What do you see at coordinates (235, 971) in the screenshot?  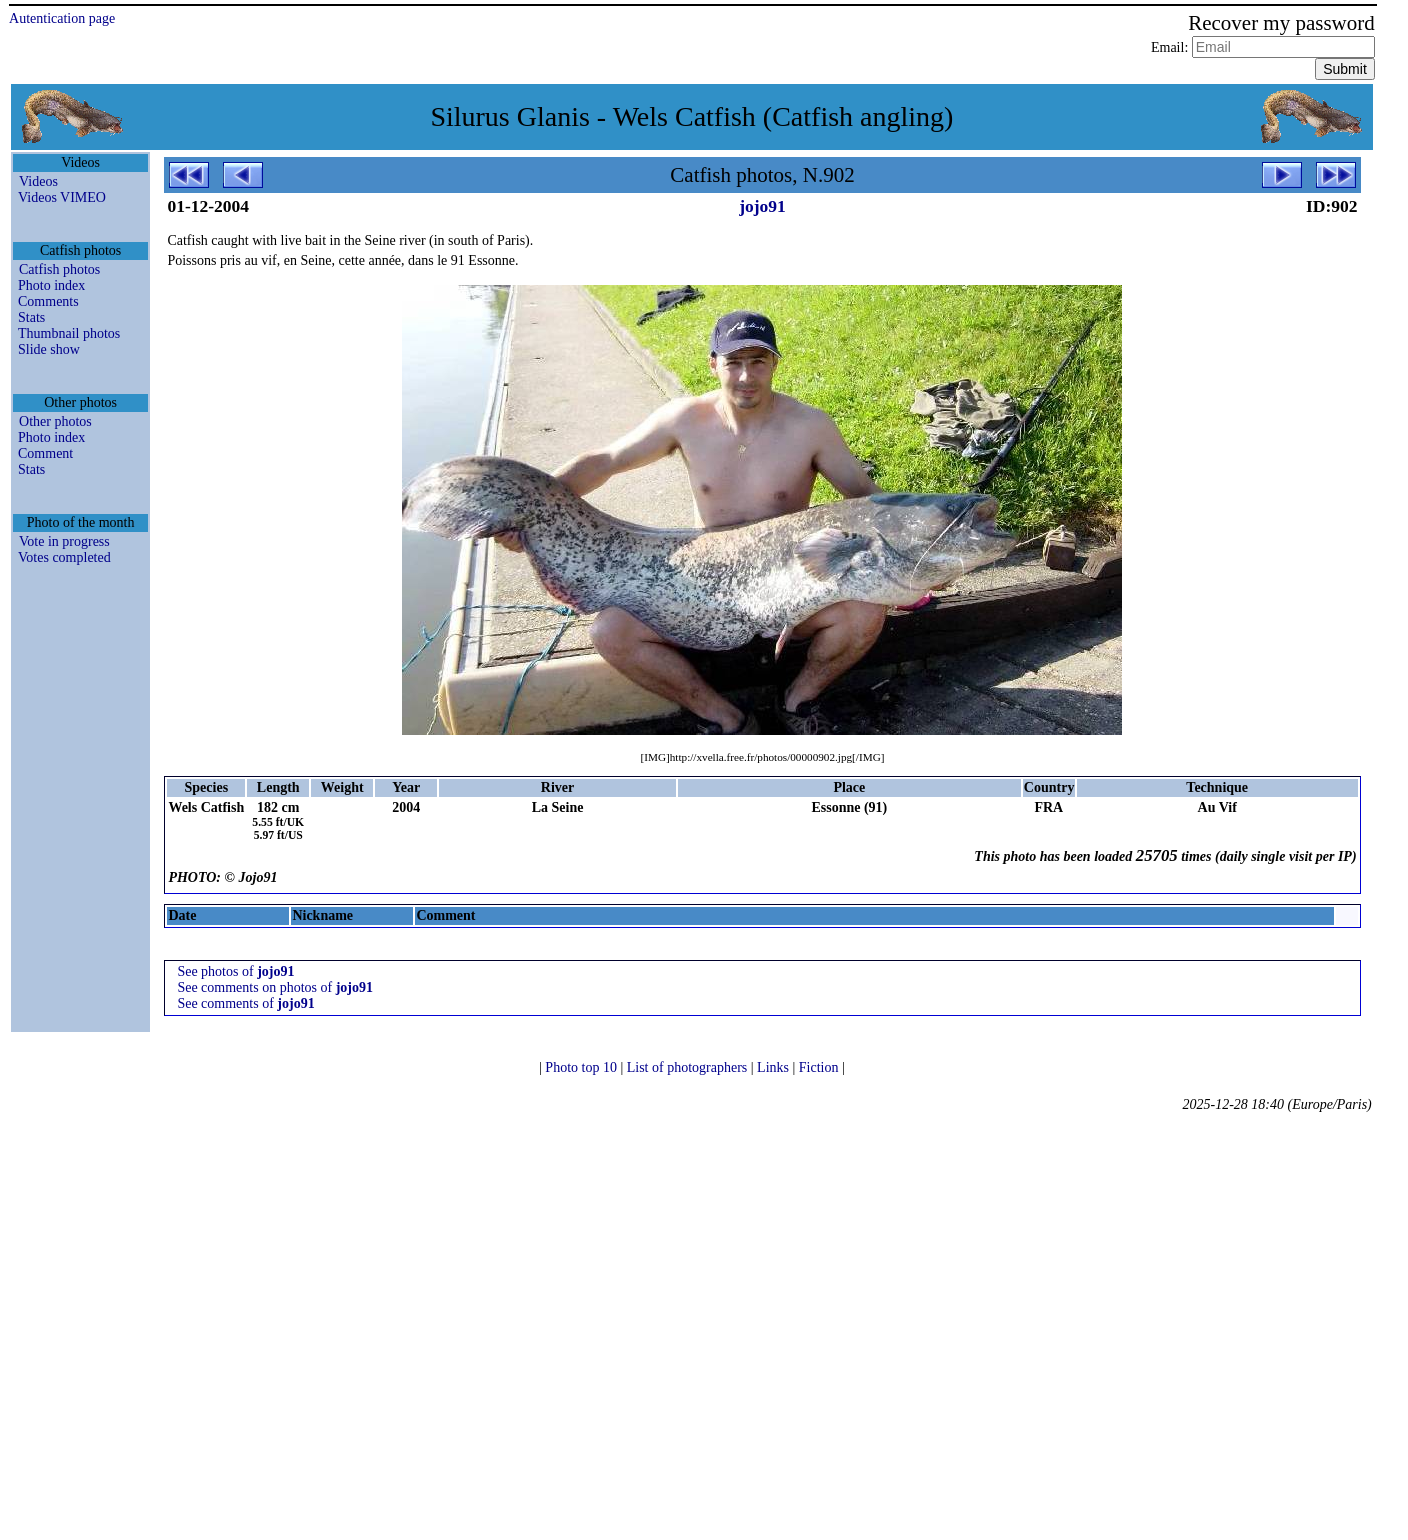 I see `See photos of` at bounding box center [235, 971].